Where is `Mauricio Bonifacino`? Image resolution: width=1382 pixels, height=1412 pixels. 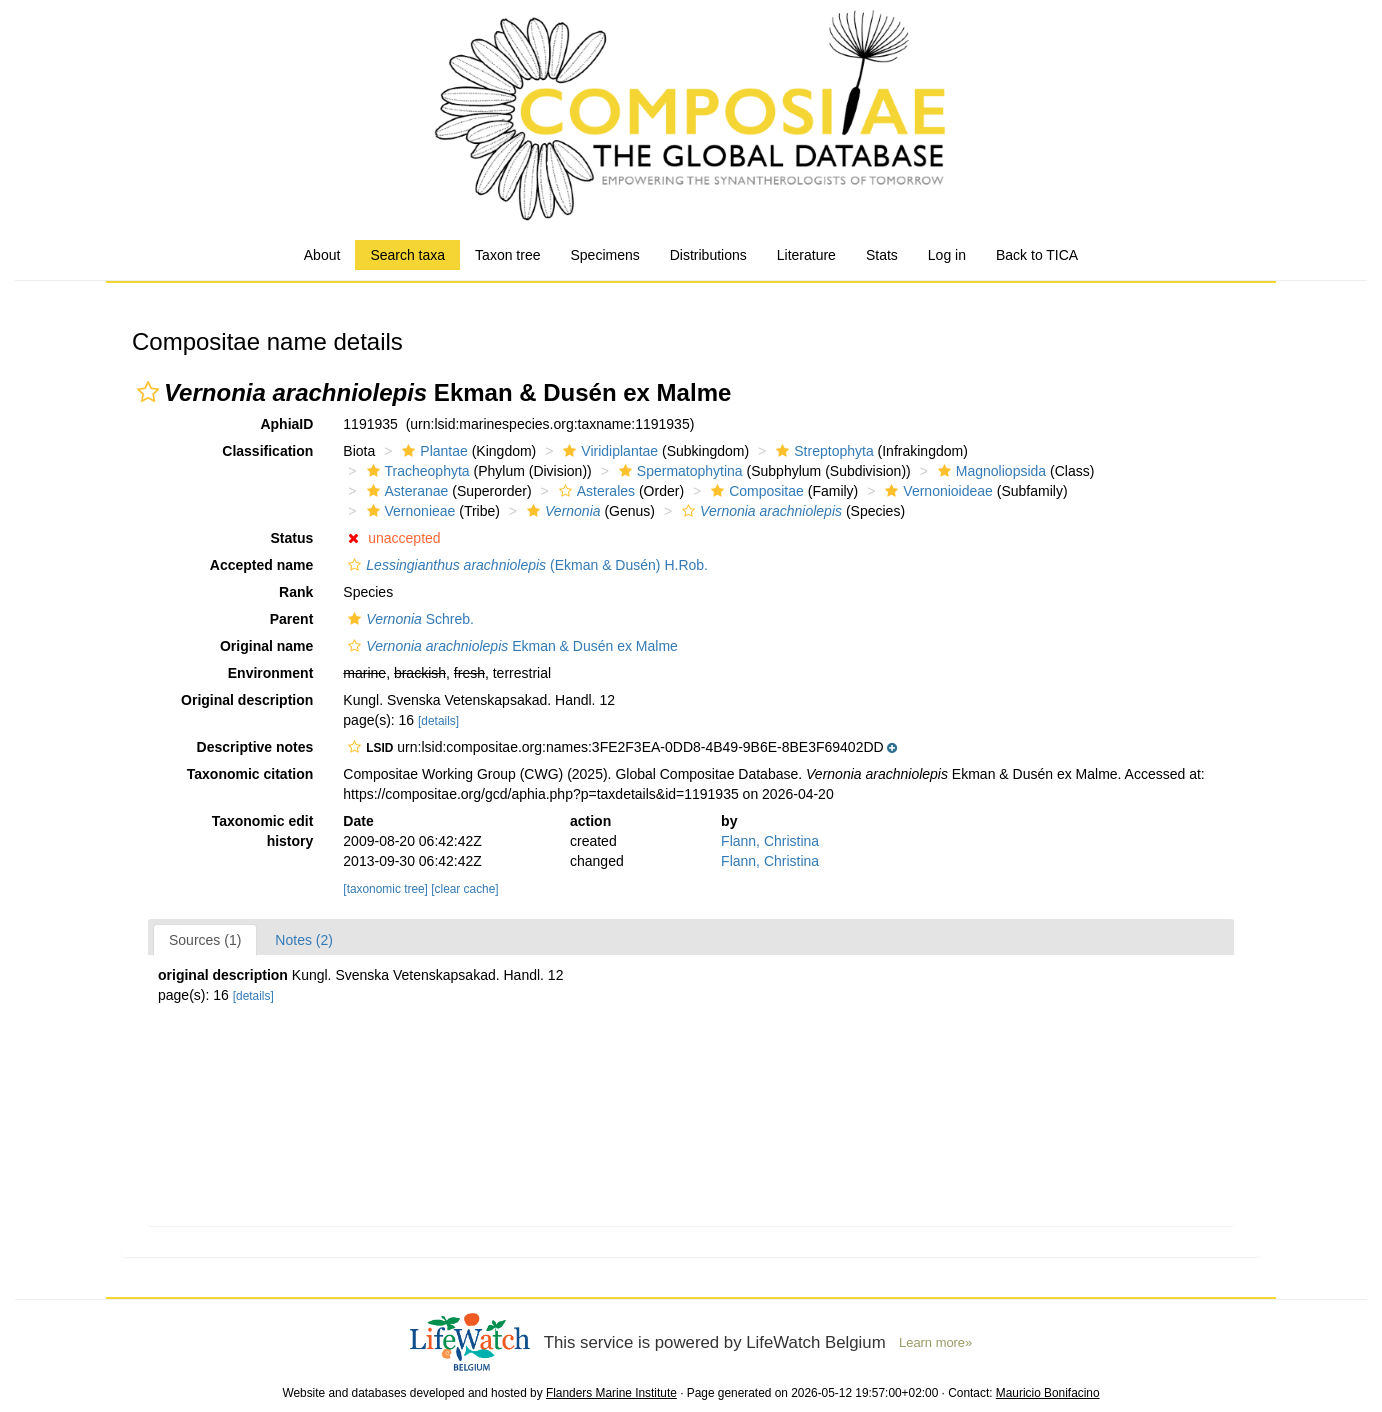
Mauricio Bonifacino is located at coordinates (1048, 1393).